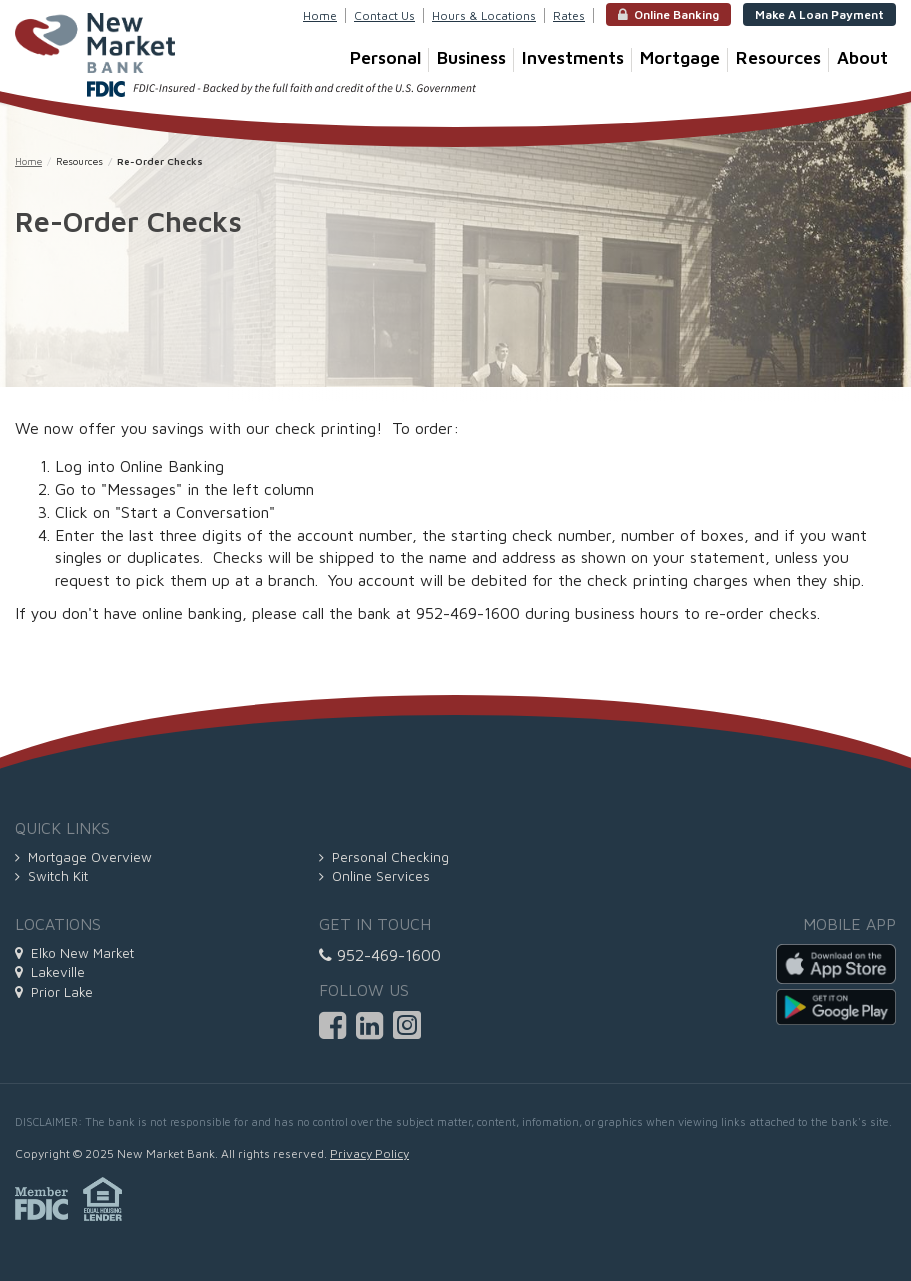  What do you see at coordinates (384, 857) in the screenshot?
I see `Personal Checking` at bounding box center [384, 857].